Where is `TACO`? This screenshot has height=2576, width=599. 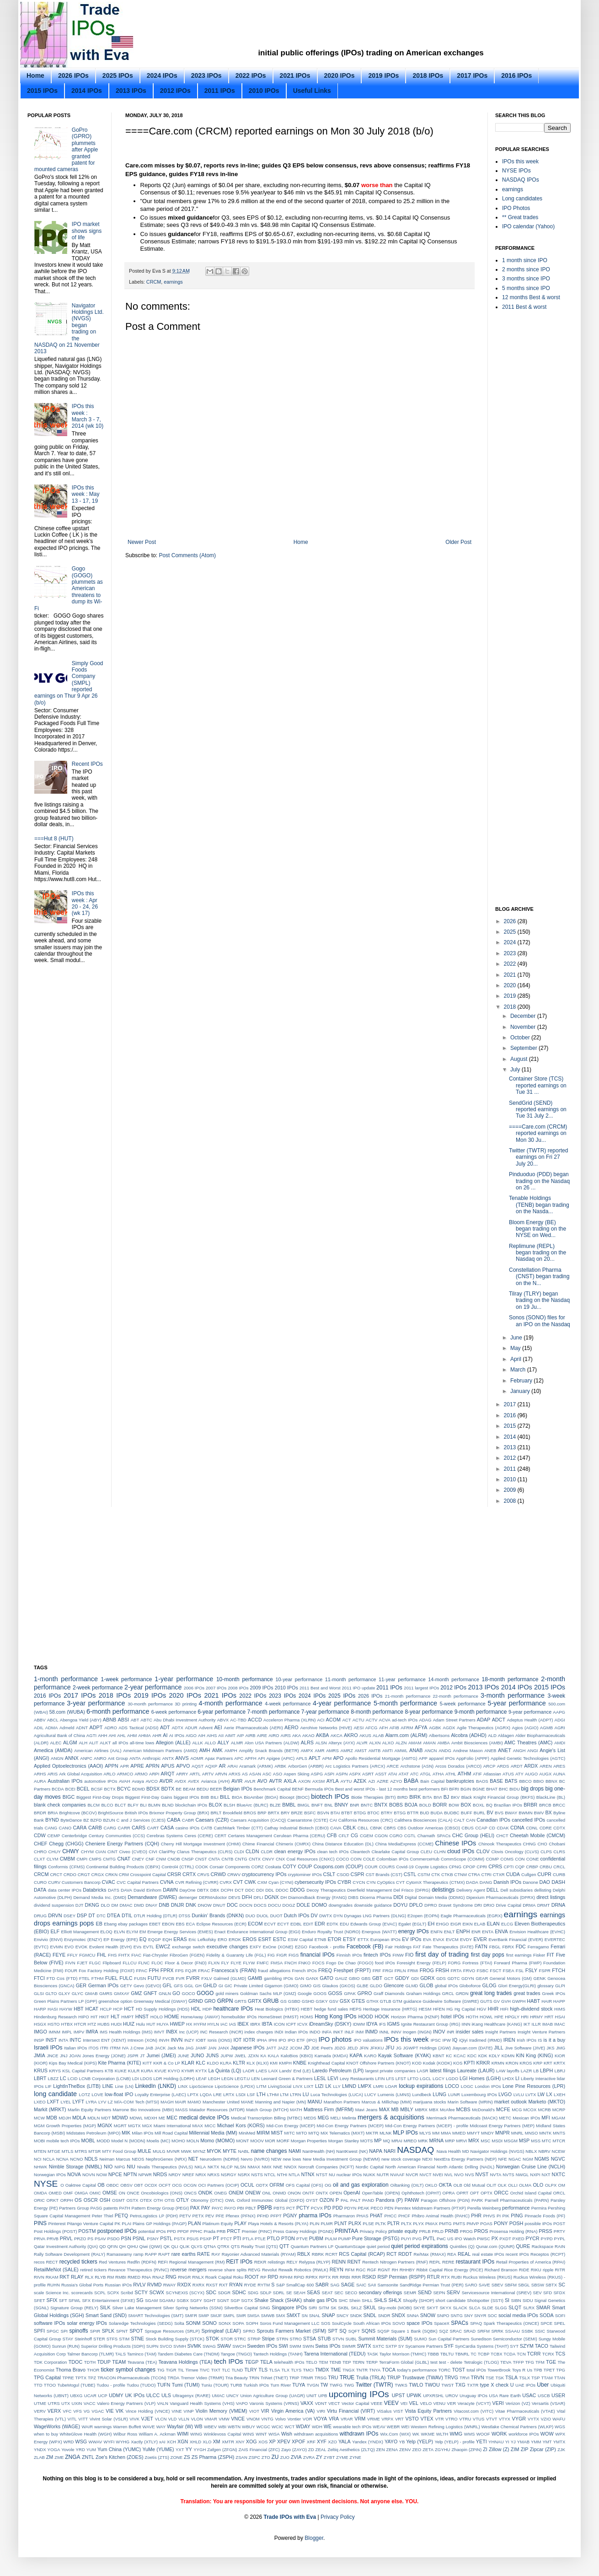 TACO is located at coordinates (541, 2346).